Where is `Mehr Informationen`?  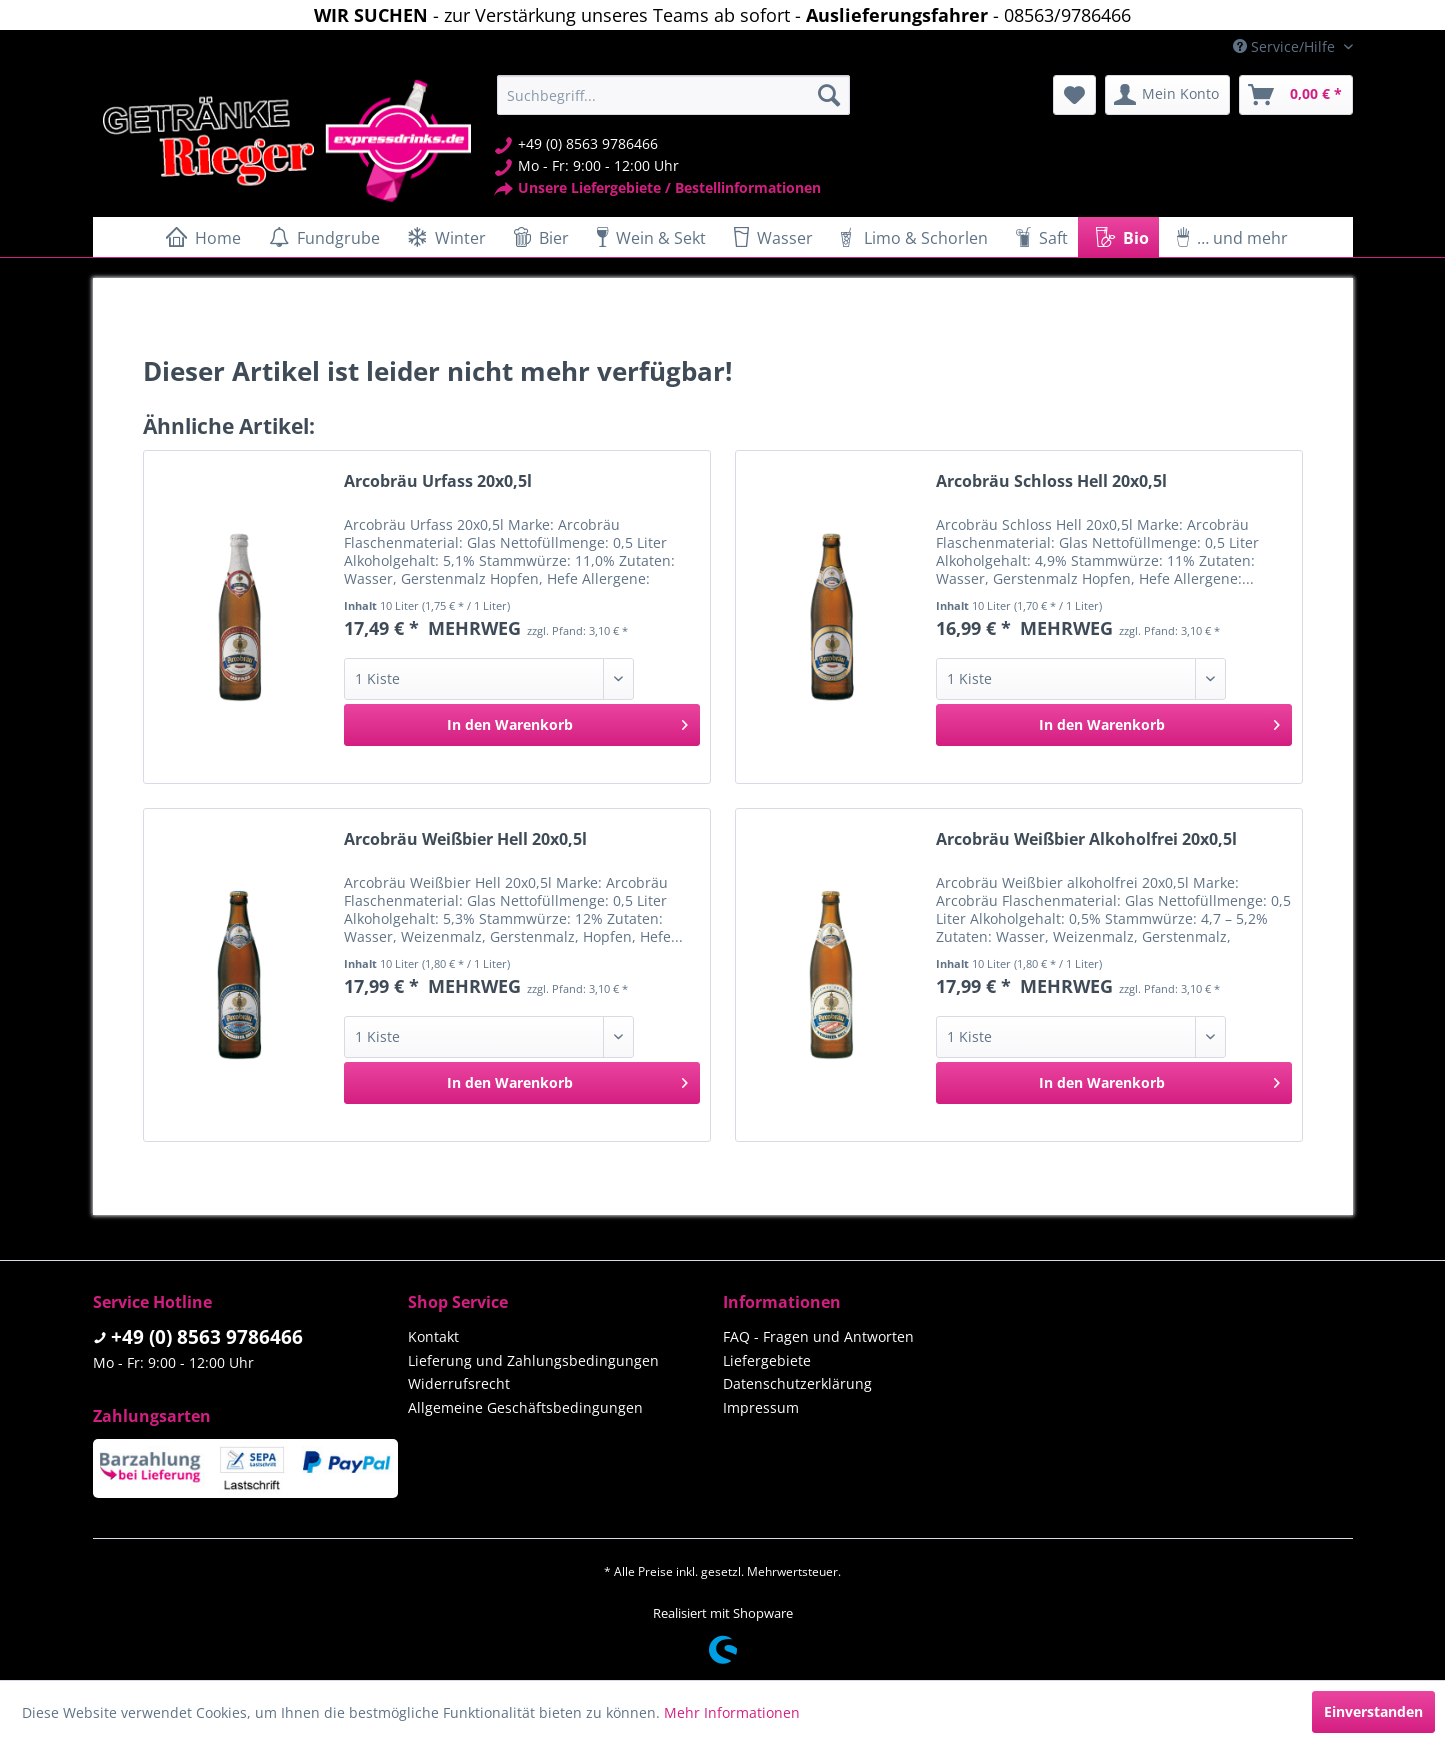 Mehr Informationen is located at coordinates (732, 1712).